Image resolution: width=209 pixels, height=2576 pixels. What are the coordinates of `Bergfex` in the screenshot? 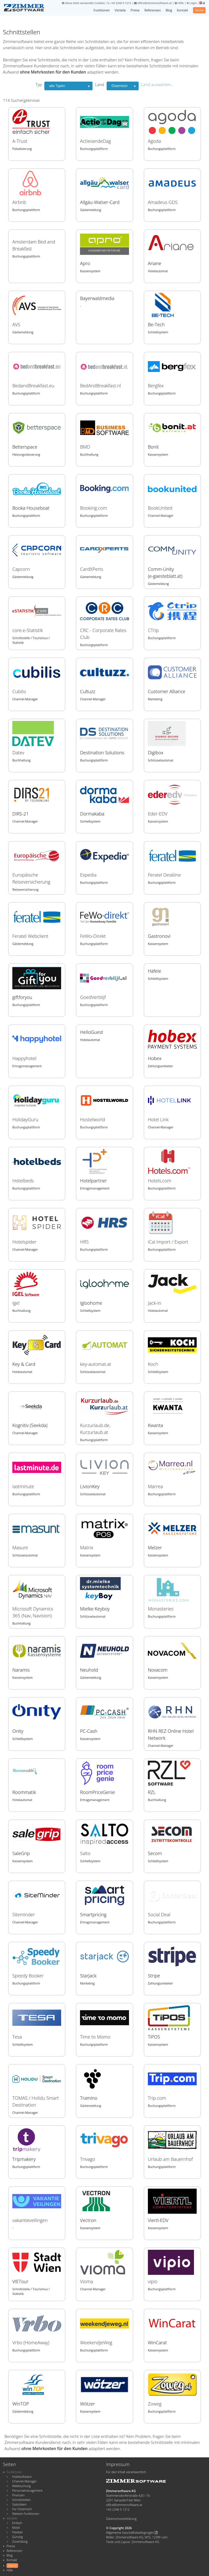 It's located at (156, 385).